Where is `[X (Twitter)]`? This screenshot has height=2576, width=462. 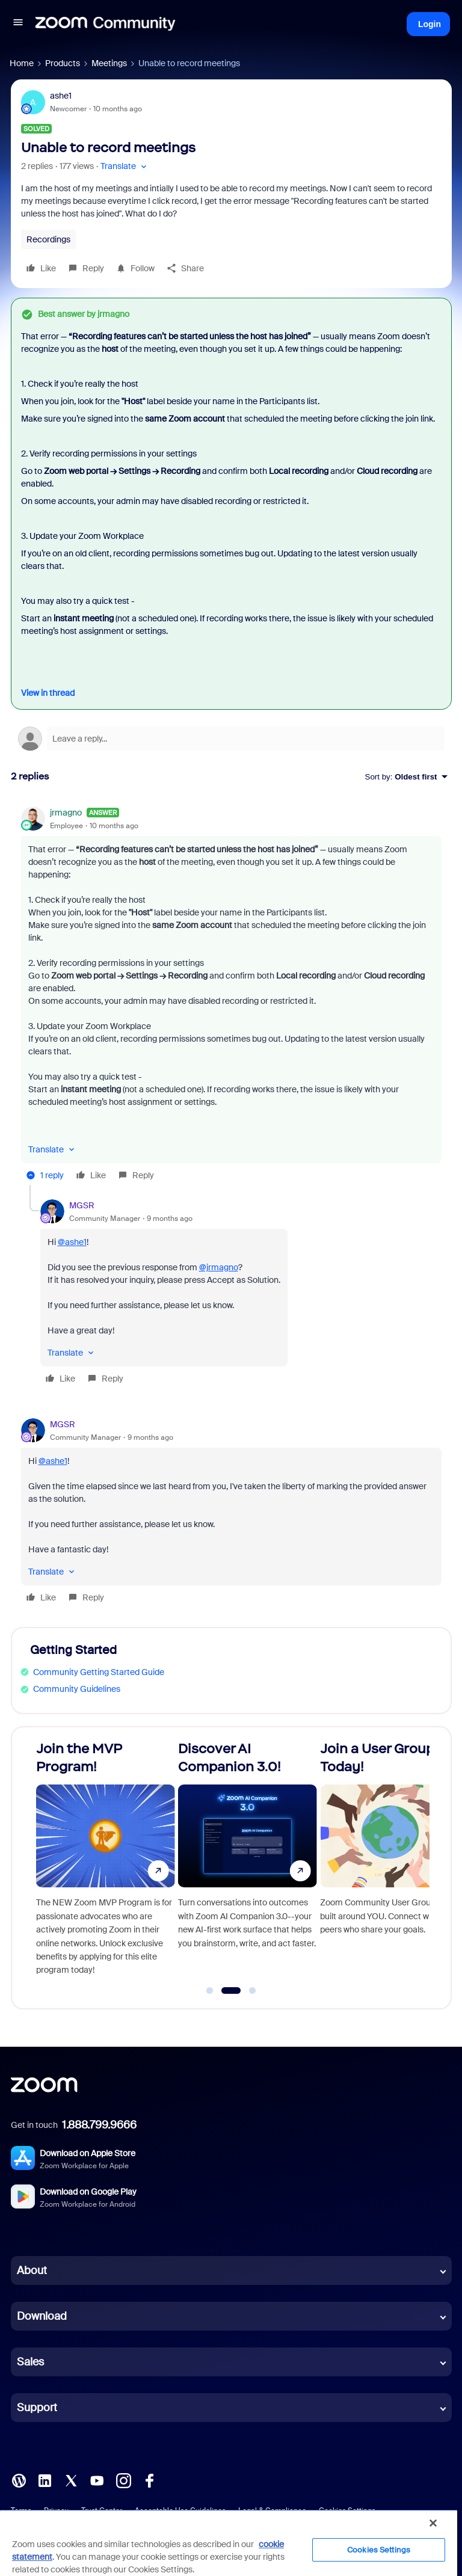 [X (Twitter)] is located at coordinates (71, 2479).